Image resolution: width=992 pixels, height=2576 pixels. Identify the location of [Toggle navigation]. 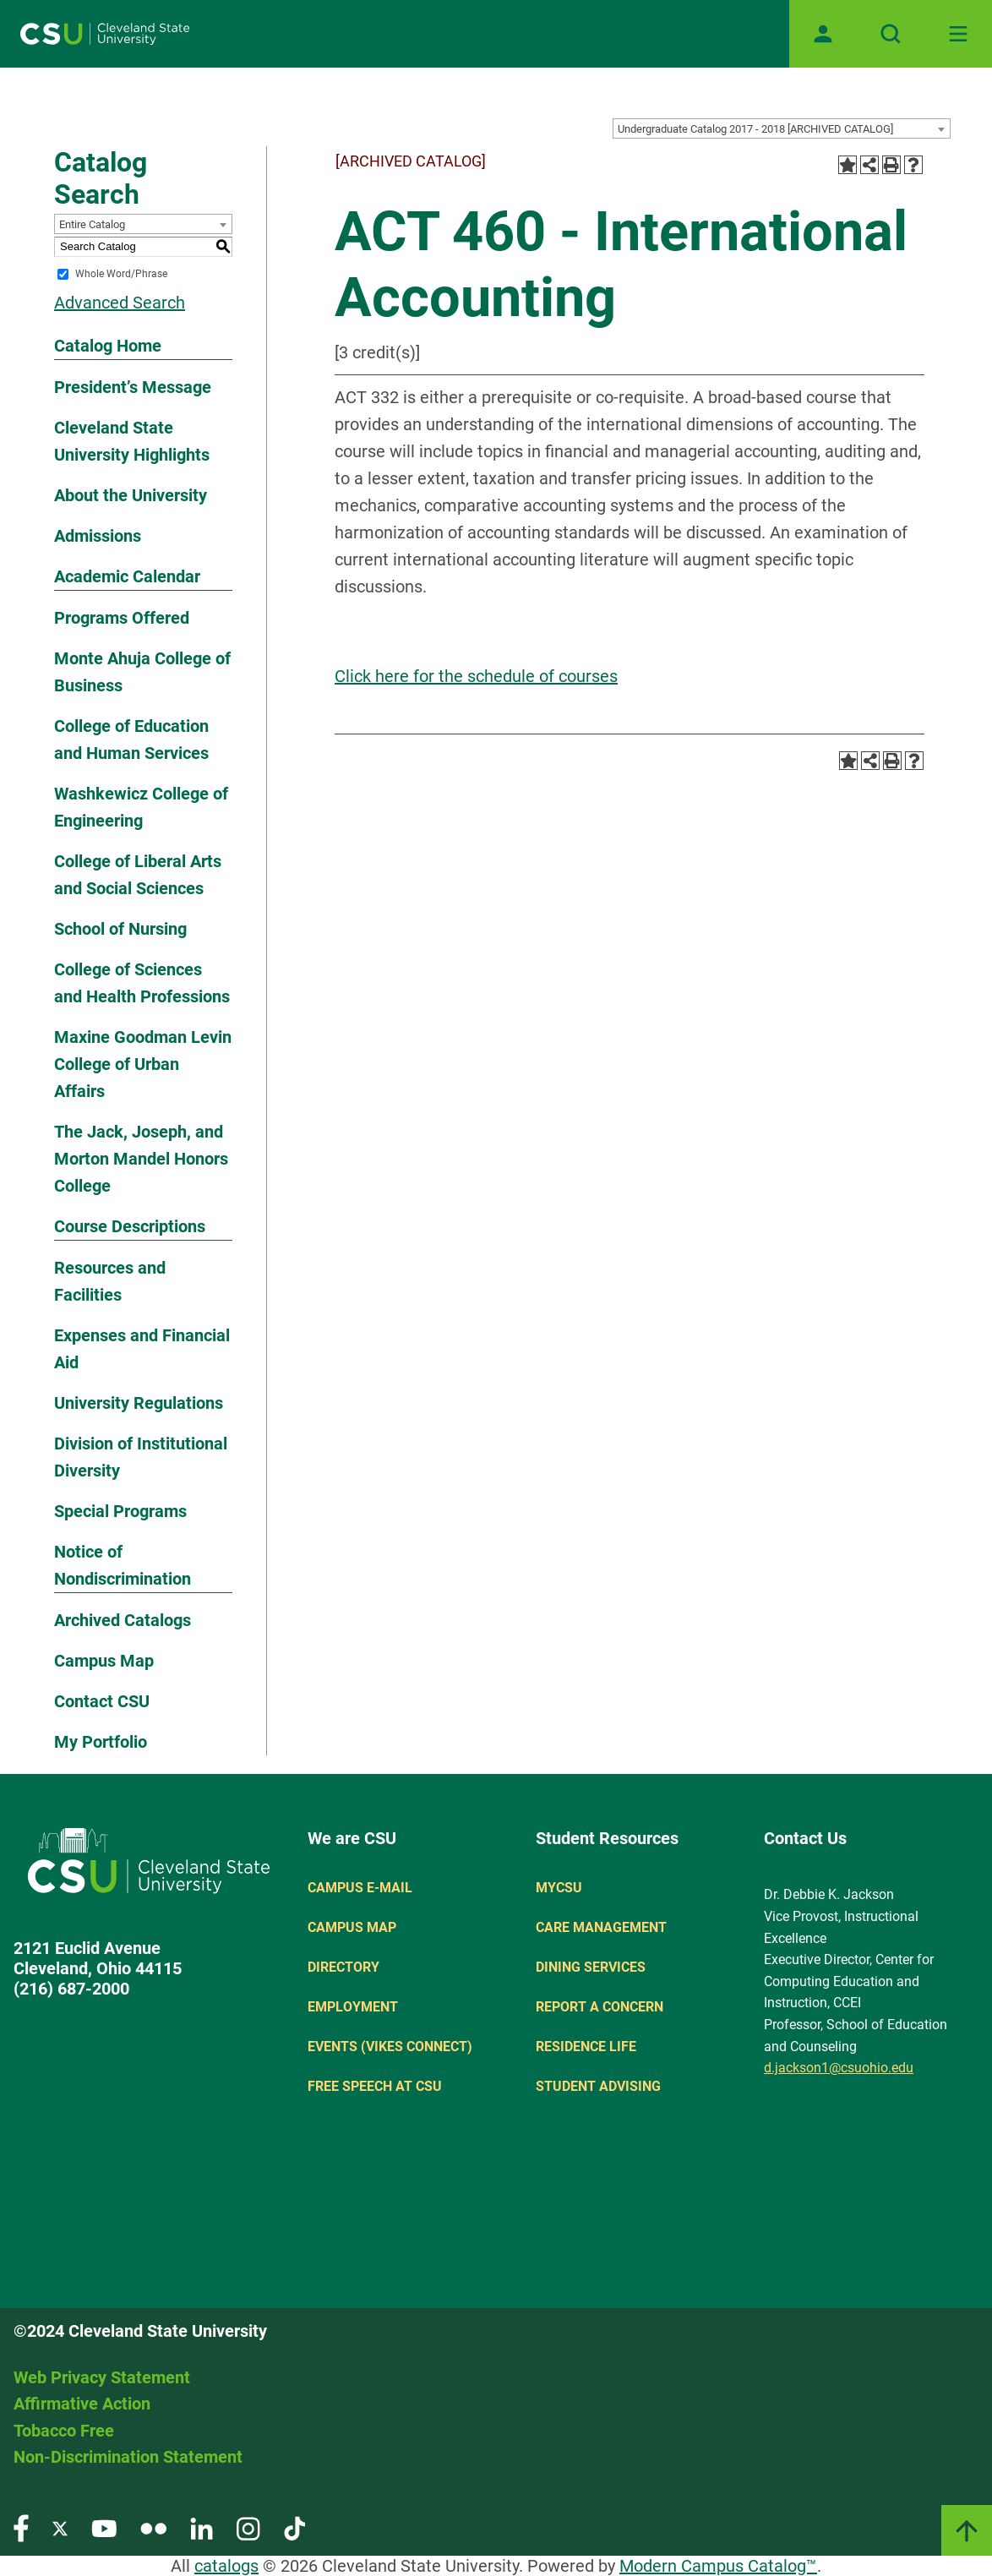
(958, 34).